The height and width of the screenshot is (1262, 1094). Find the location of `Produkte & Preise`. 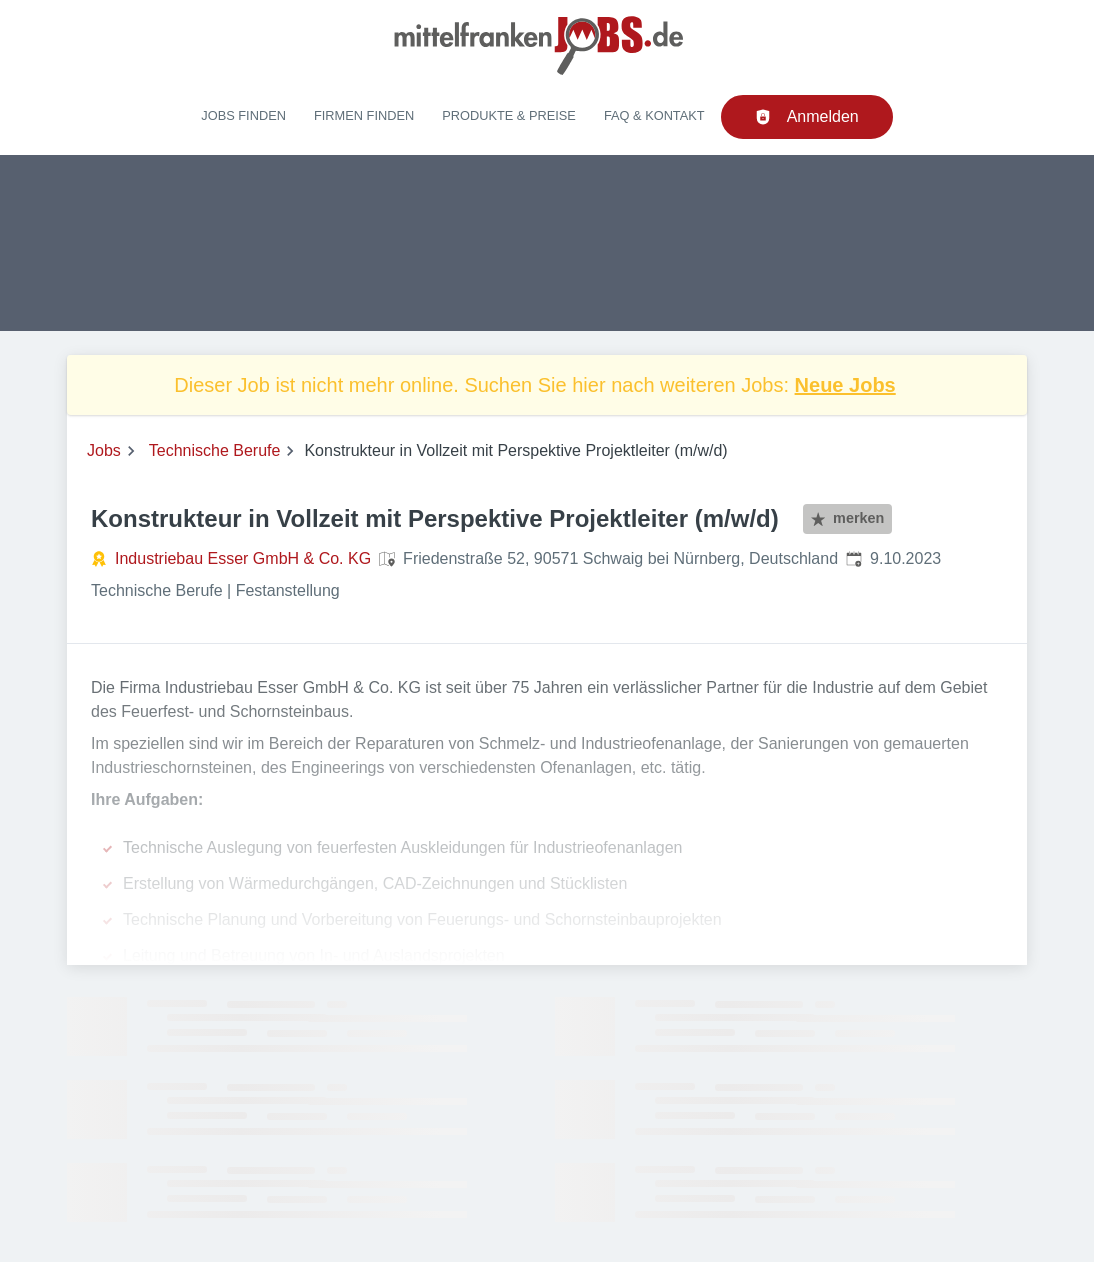

Produkte & Preise is located at coordinates (509, 115).